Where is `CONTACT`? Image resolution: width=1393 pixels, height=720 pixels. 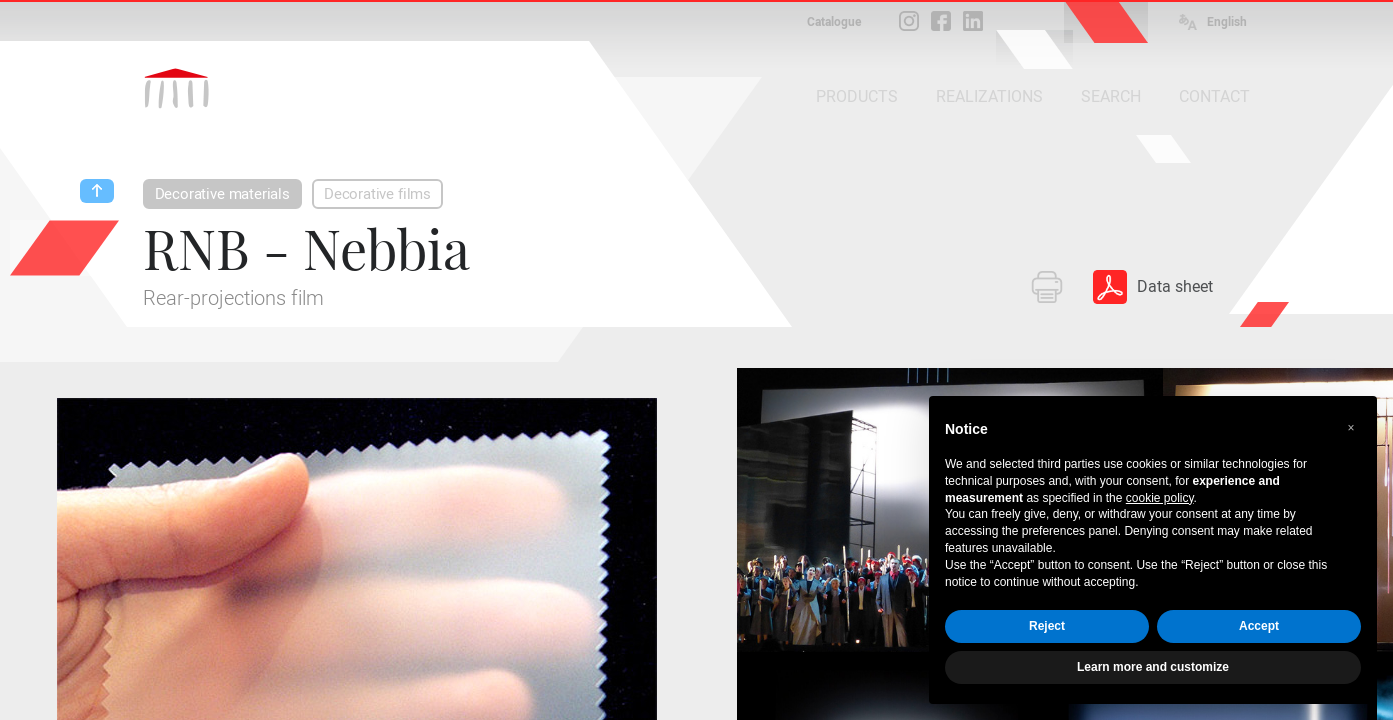
CONTACT is located at coordinates (1214, 96).